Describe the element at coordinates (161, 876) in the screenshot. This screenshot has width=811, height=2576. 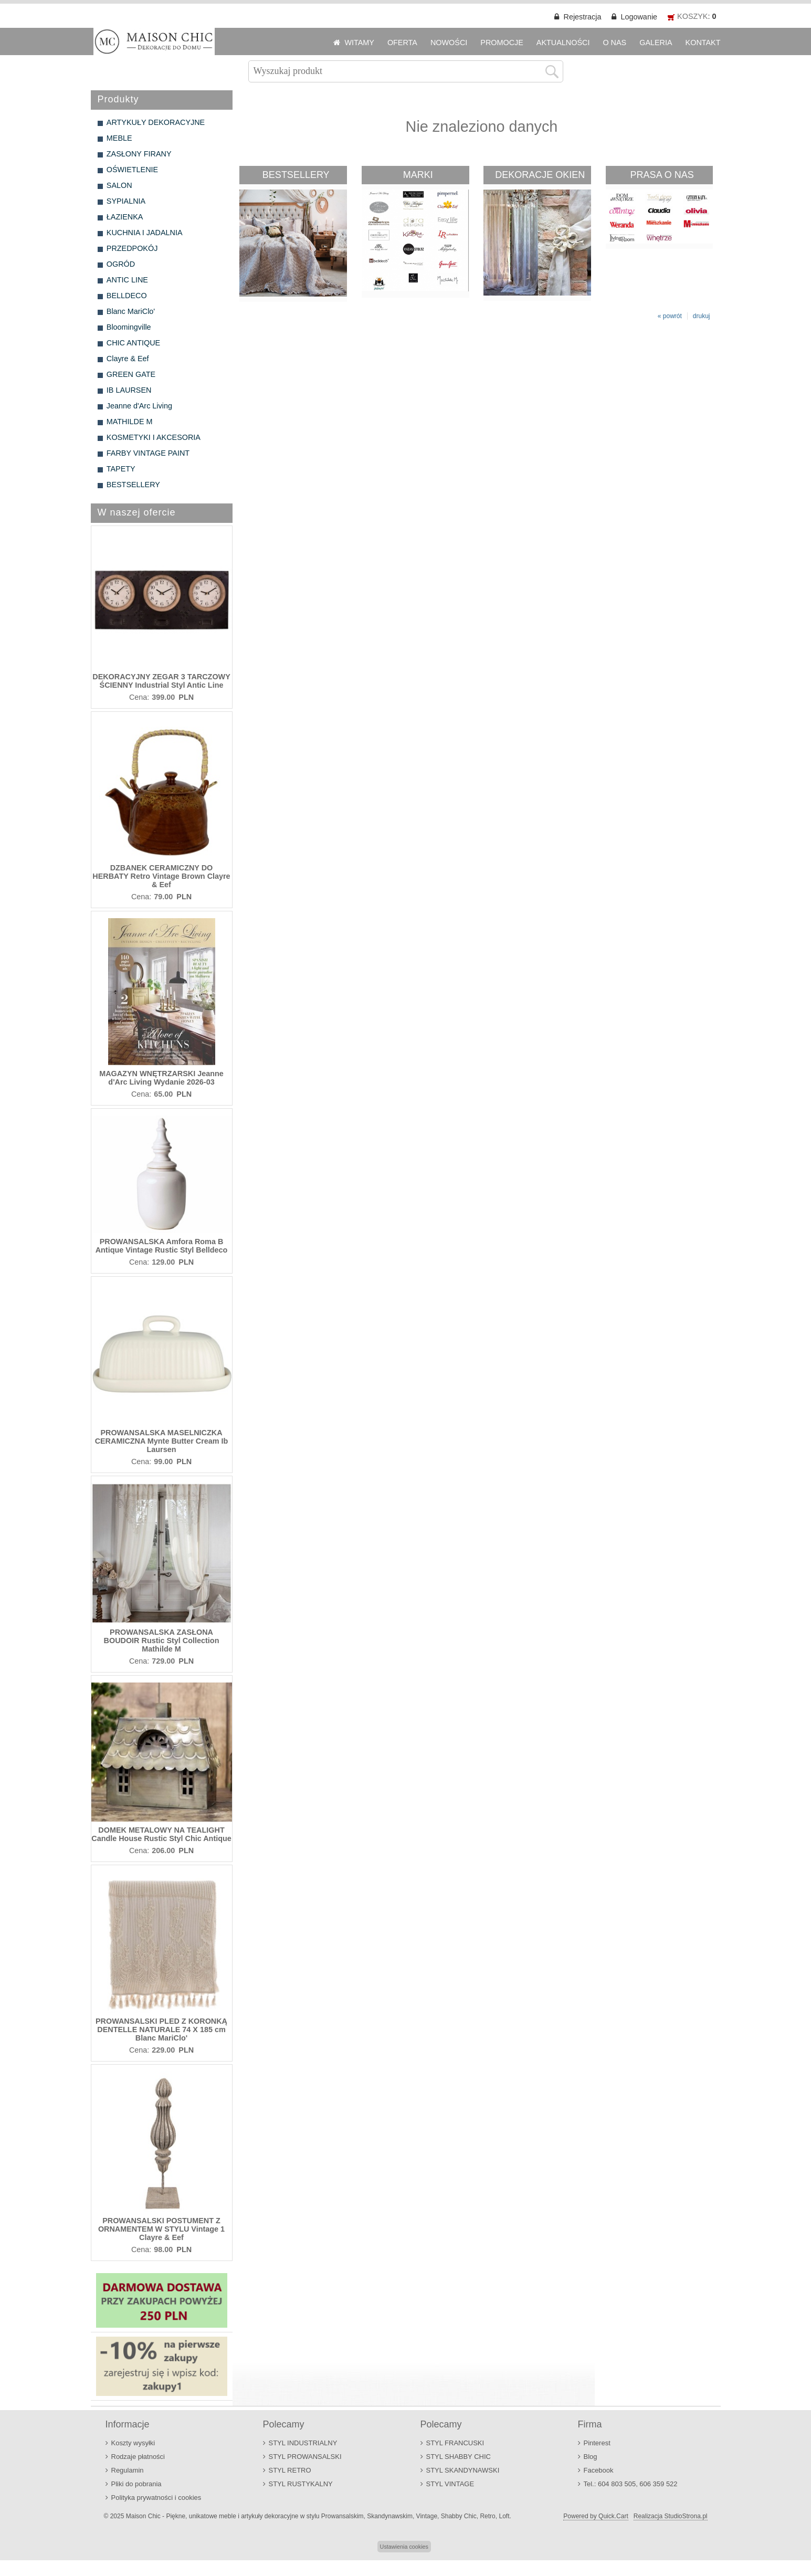
I see `DZBANEK CERAMICZNY DO HERBATY Retro Vintage Brown Clayre & Eef` at that location.